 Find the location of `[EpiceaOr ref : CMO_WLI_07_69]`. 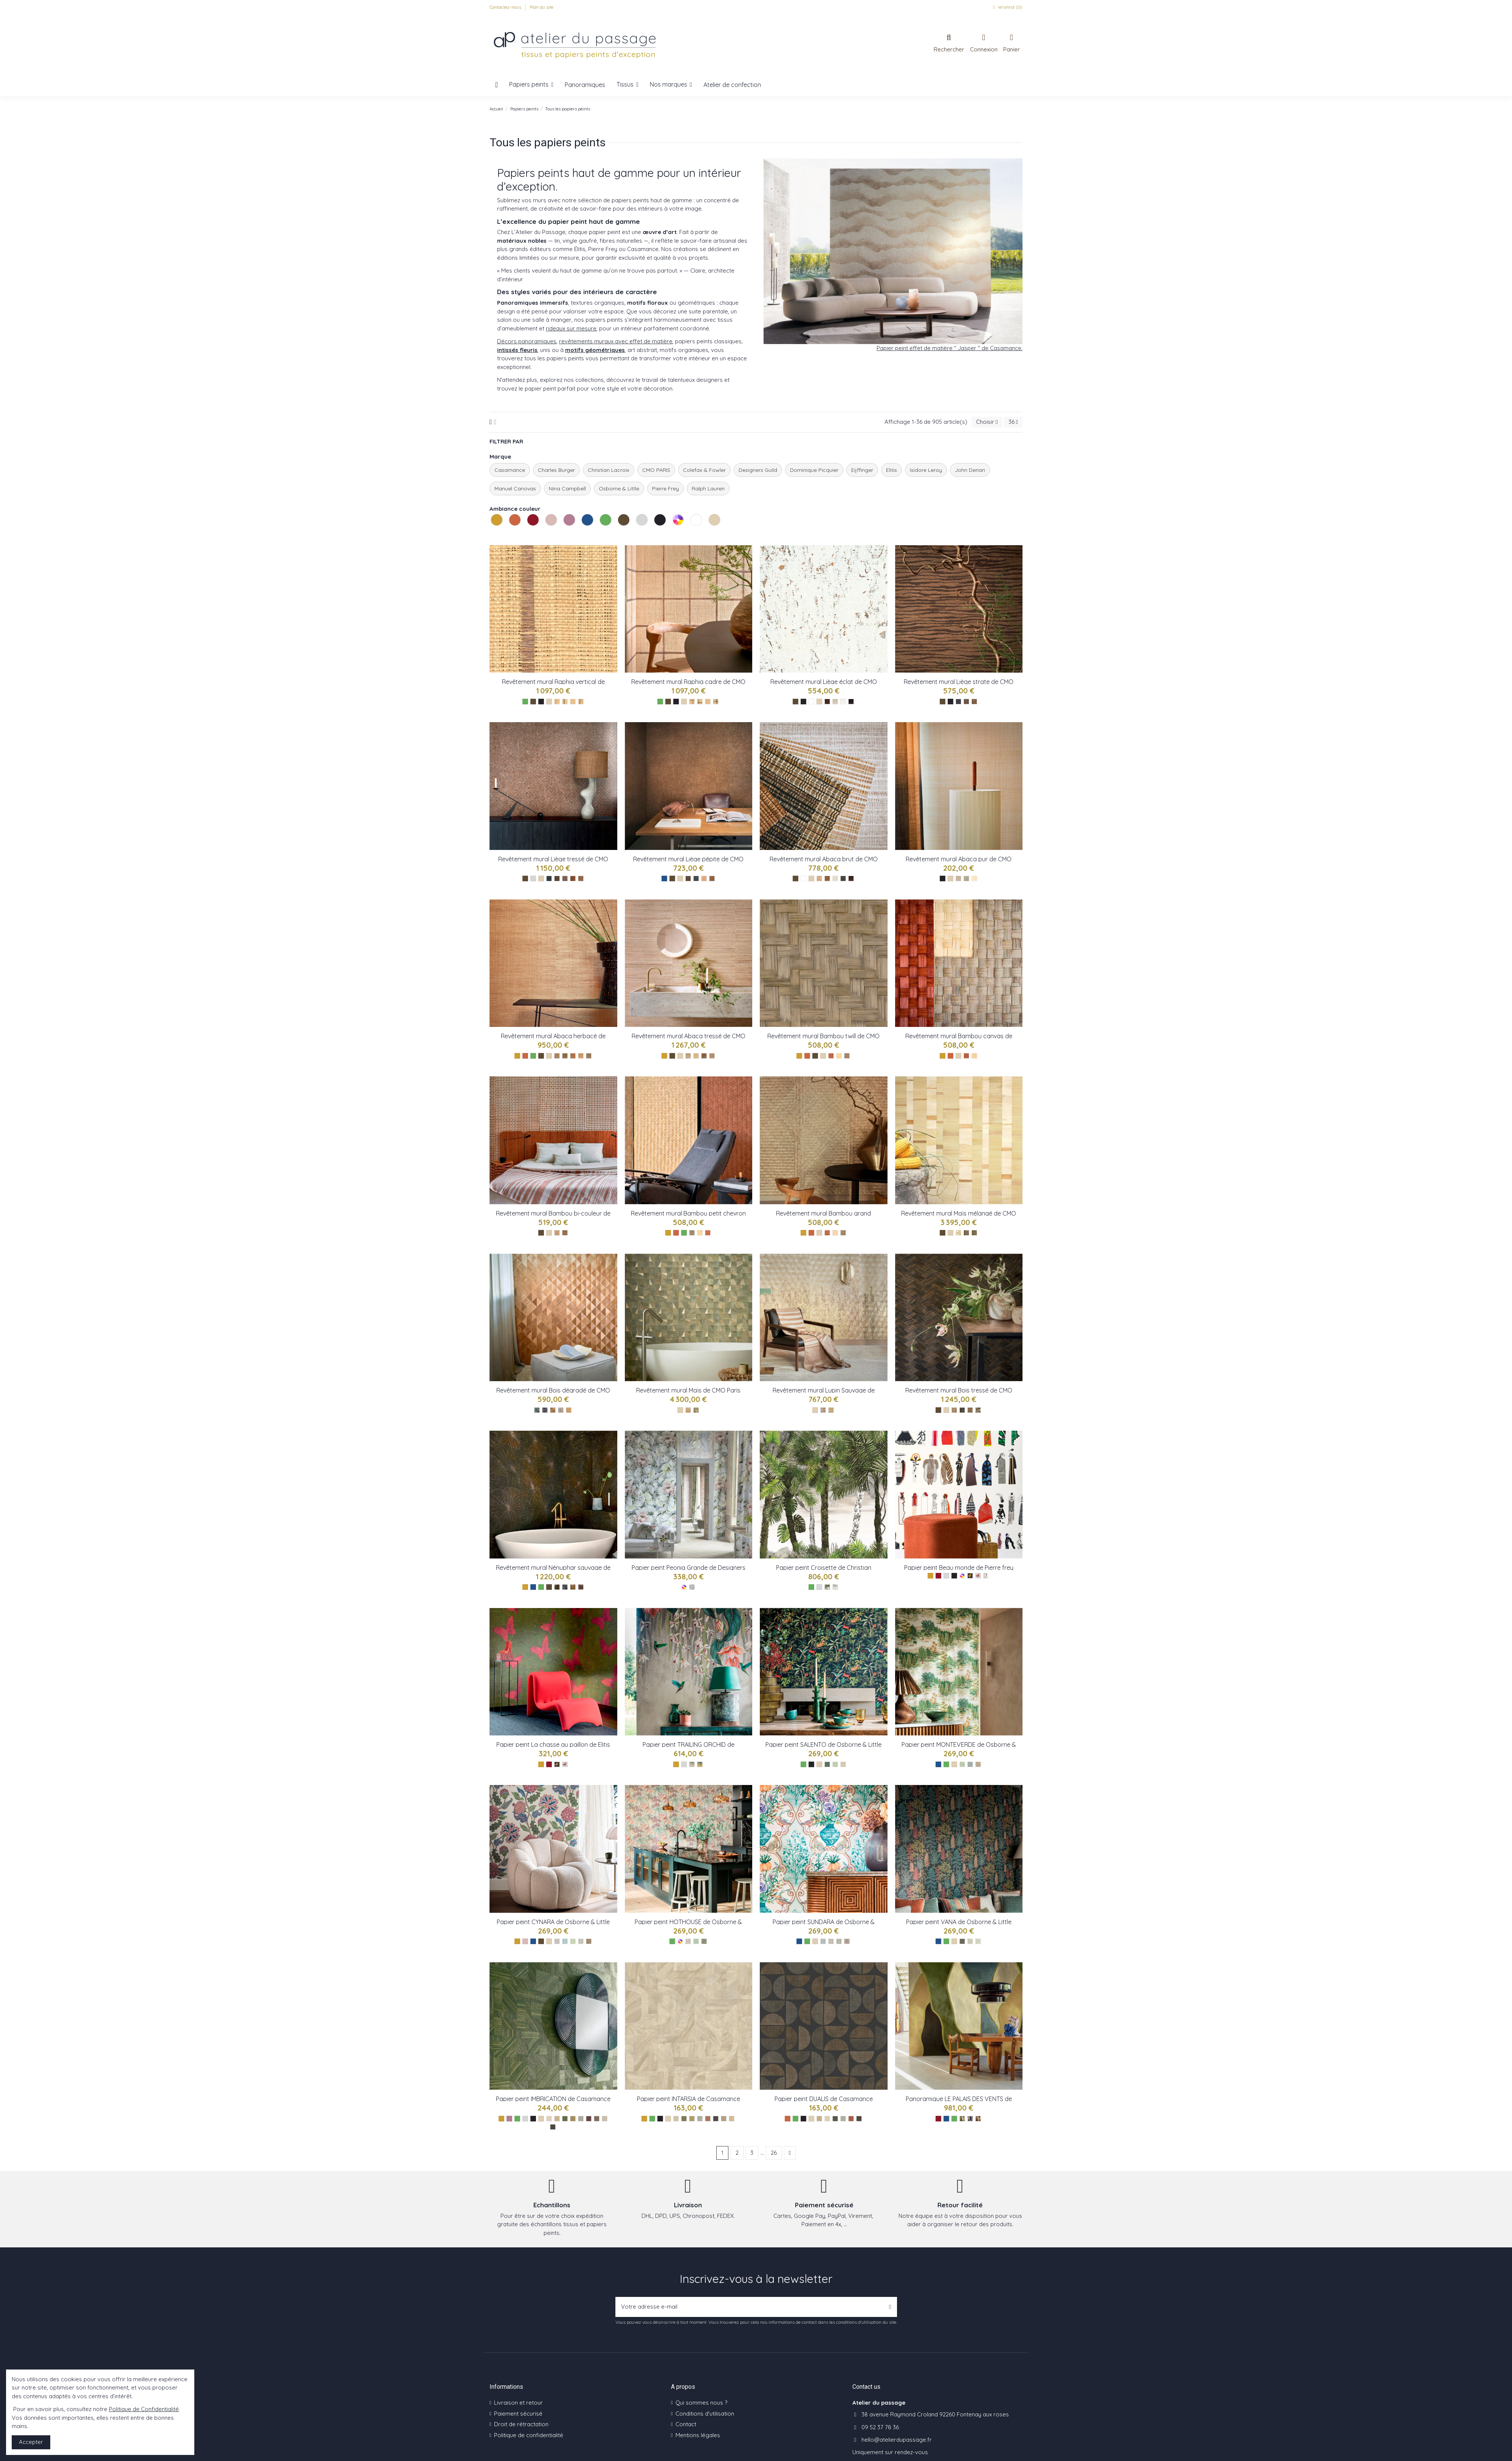

[EpiceaOr ref : CMO_WLI_07_69] is located at coordinates (549, 878).